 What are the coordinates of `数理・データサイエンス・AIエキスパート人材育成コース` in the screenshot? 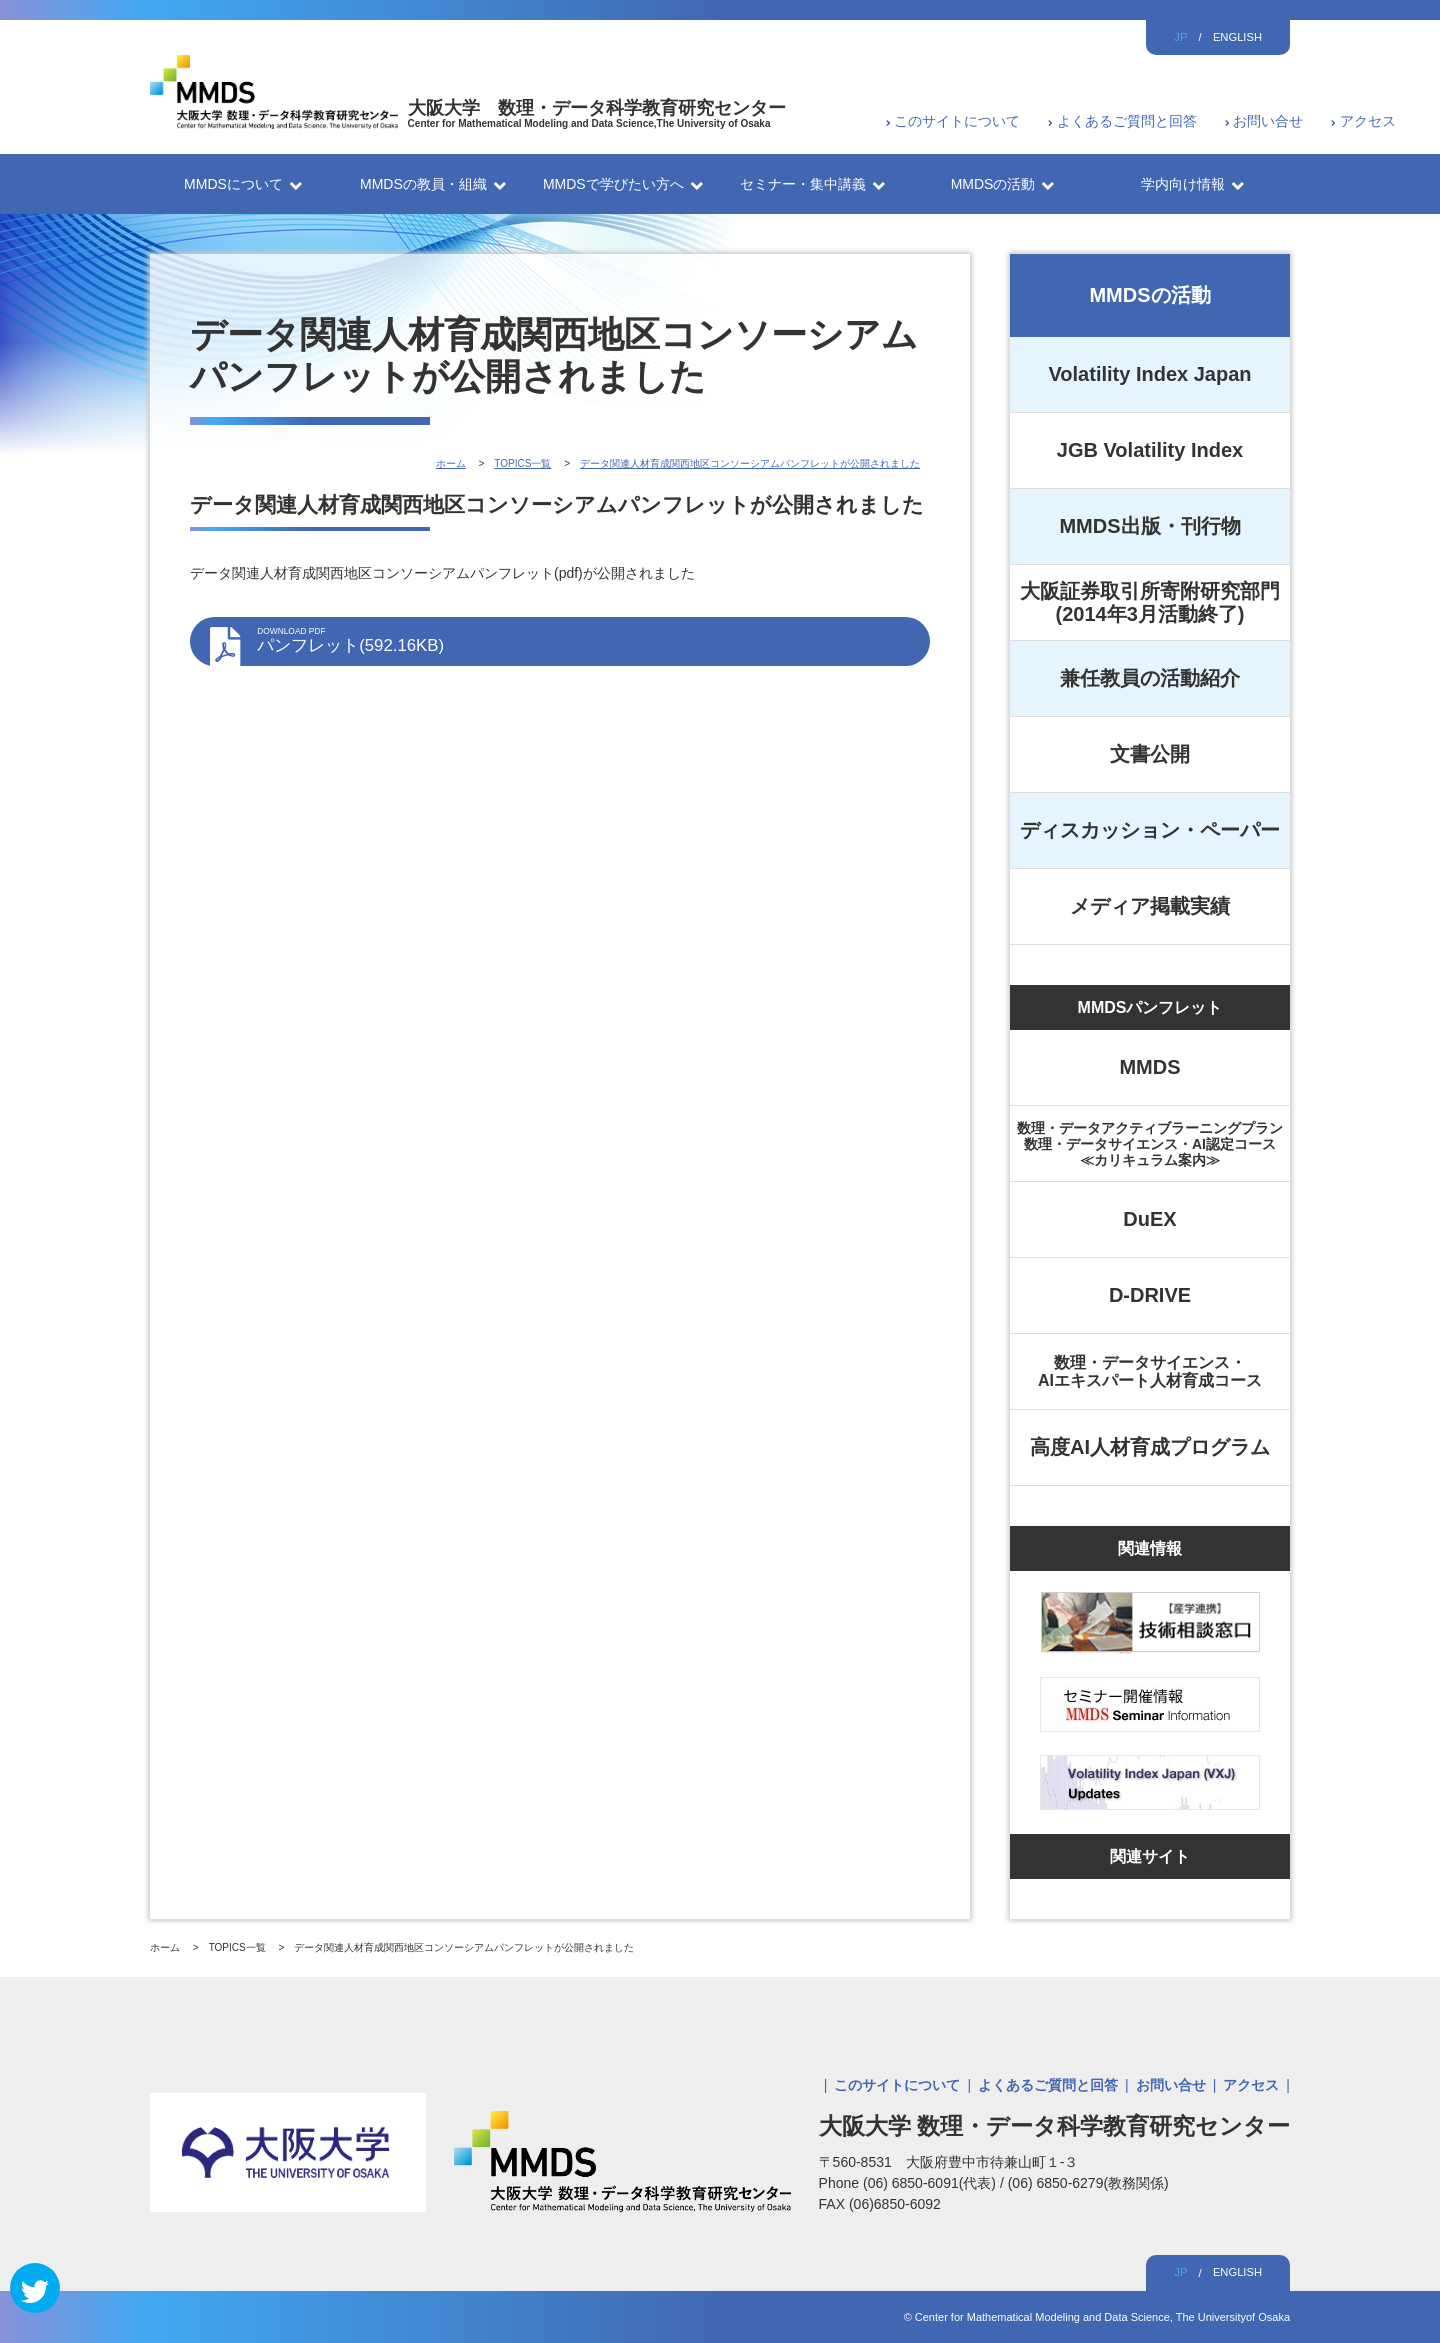 It's located at (1150, 1371).